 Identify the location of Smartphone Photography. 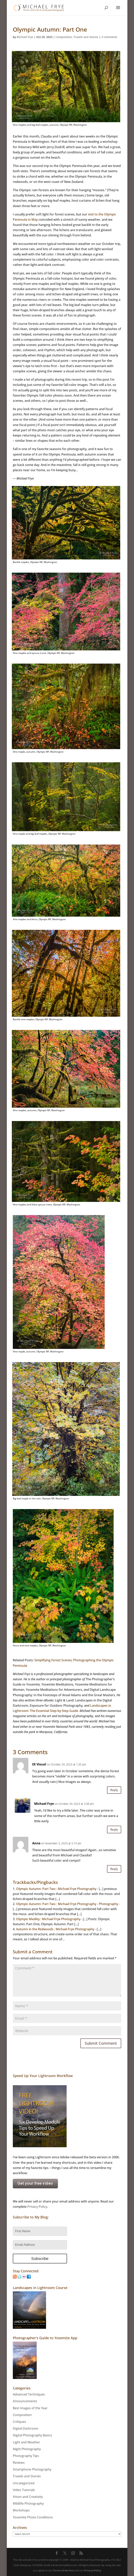
(32, 2469).